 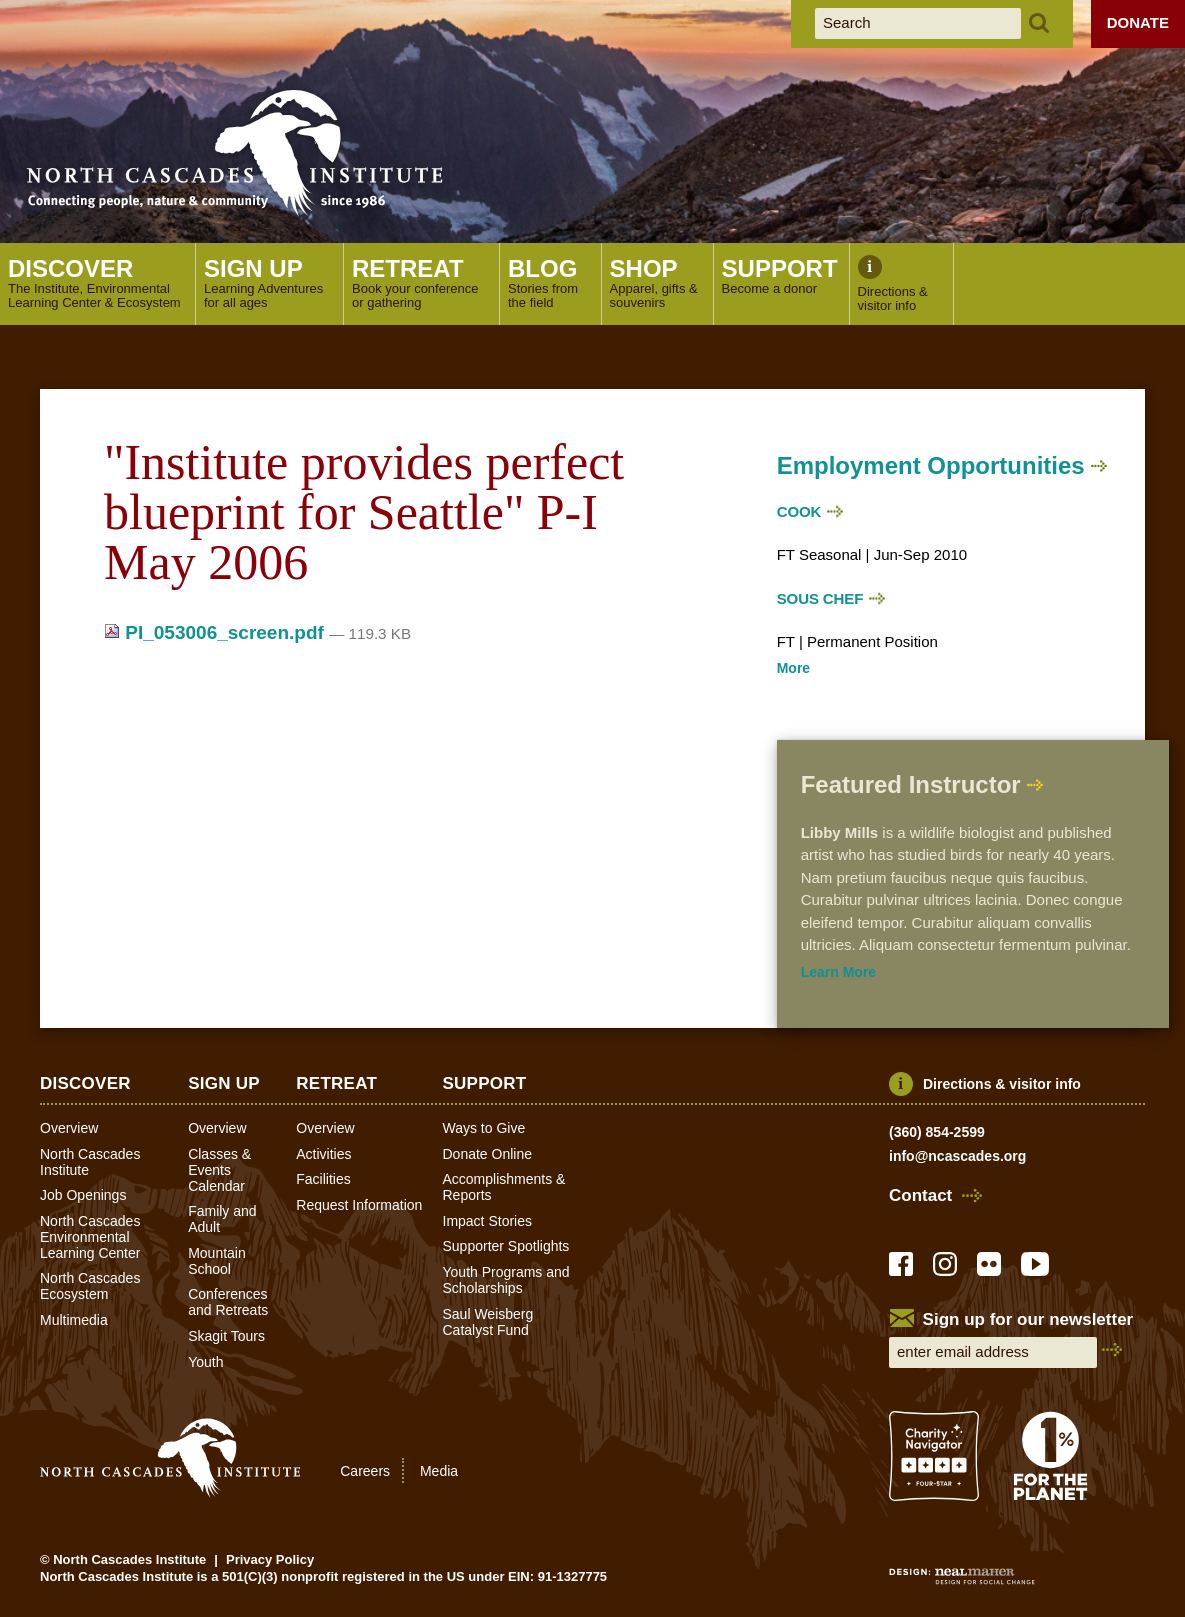 What do you see at coordinates (216, 632) in the screenshot?
I see `PI_053006_screen.pdf` at bounding box center [216, 632].